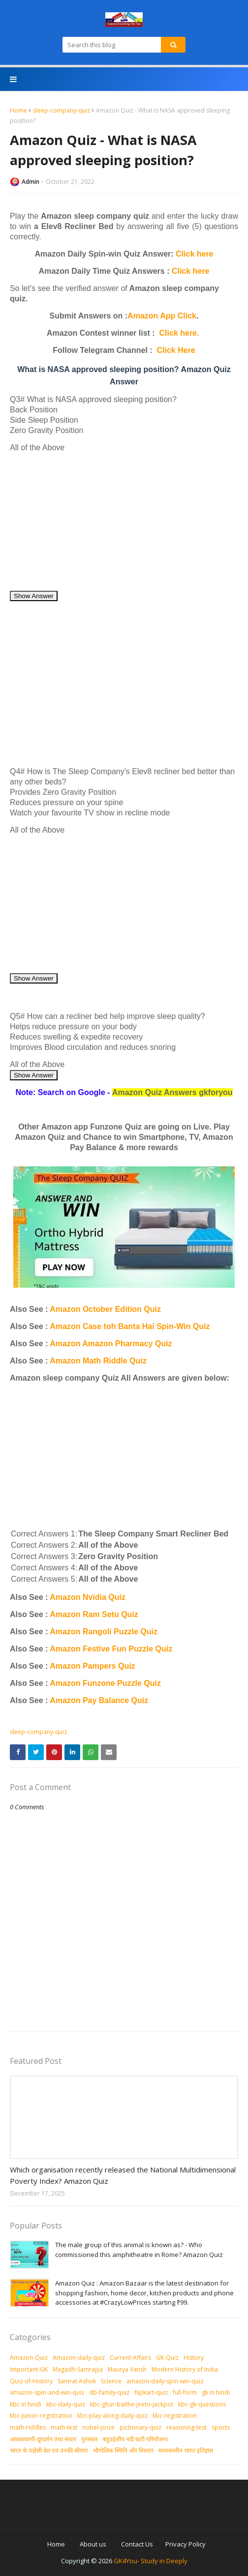  I want to click on Amazon Nvidia Quiz, so click(87, 1597).